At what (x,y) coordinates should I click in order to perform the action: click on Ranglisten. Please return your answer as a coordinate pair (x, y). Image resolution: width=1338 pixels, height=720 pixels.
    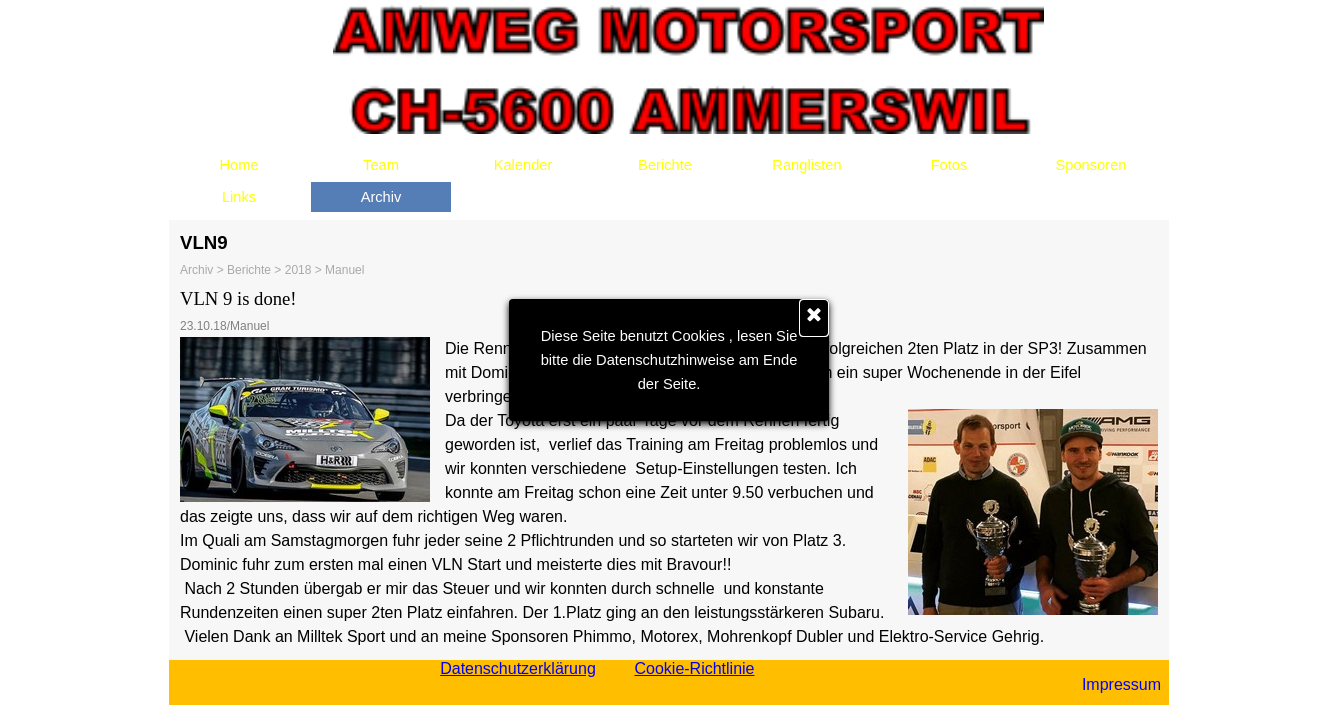
    Looking at the image, I should click on (806, 165).